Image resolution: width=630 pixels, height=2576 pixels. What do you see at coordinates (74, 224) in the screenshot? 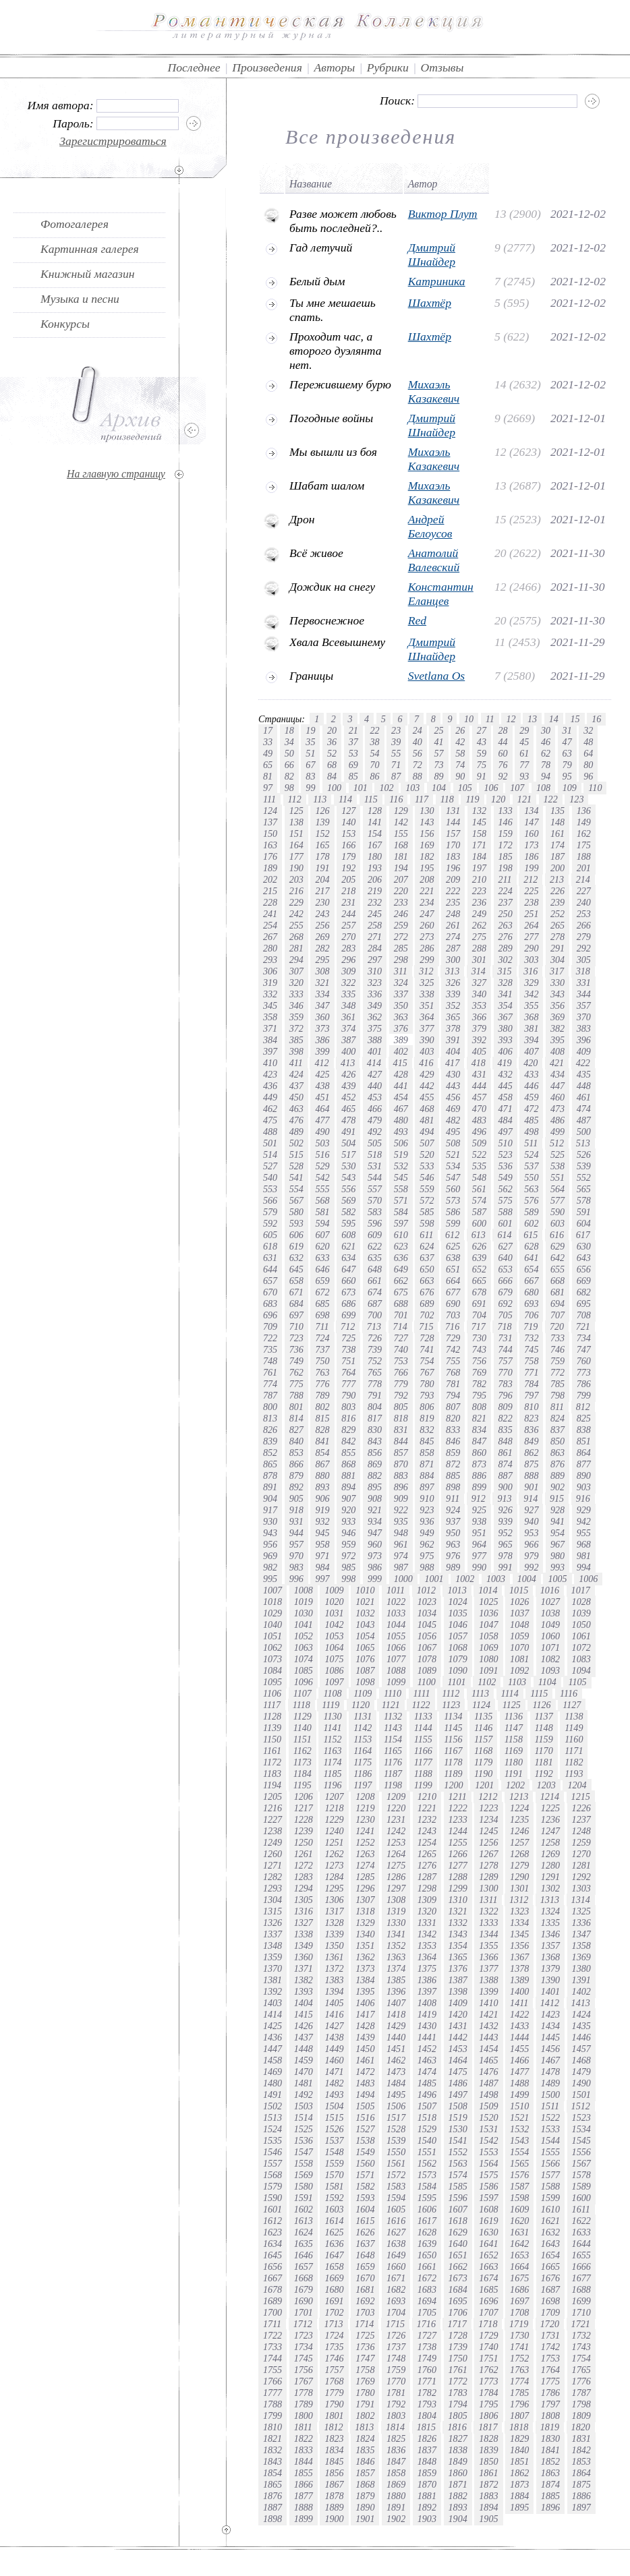
I see `Фотогалерея` at bounding box center [74, 224].